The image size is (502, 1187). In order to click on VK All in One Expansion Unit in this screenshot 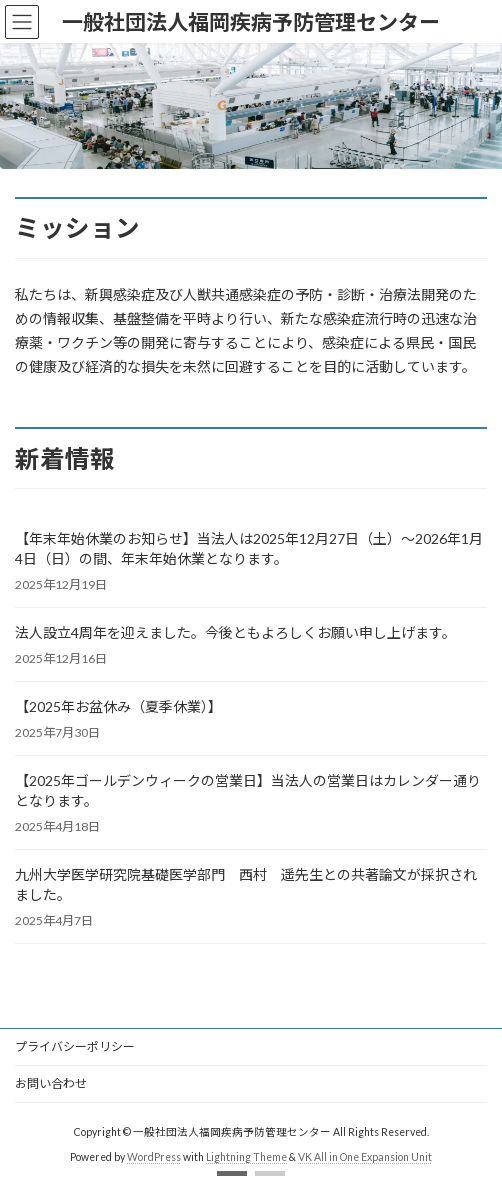, I will do `click(365, 1157)`.